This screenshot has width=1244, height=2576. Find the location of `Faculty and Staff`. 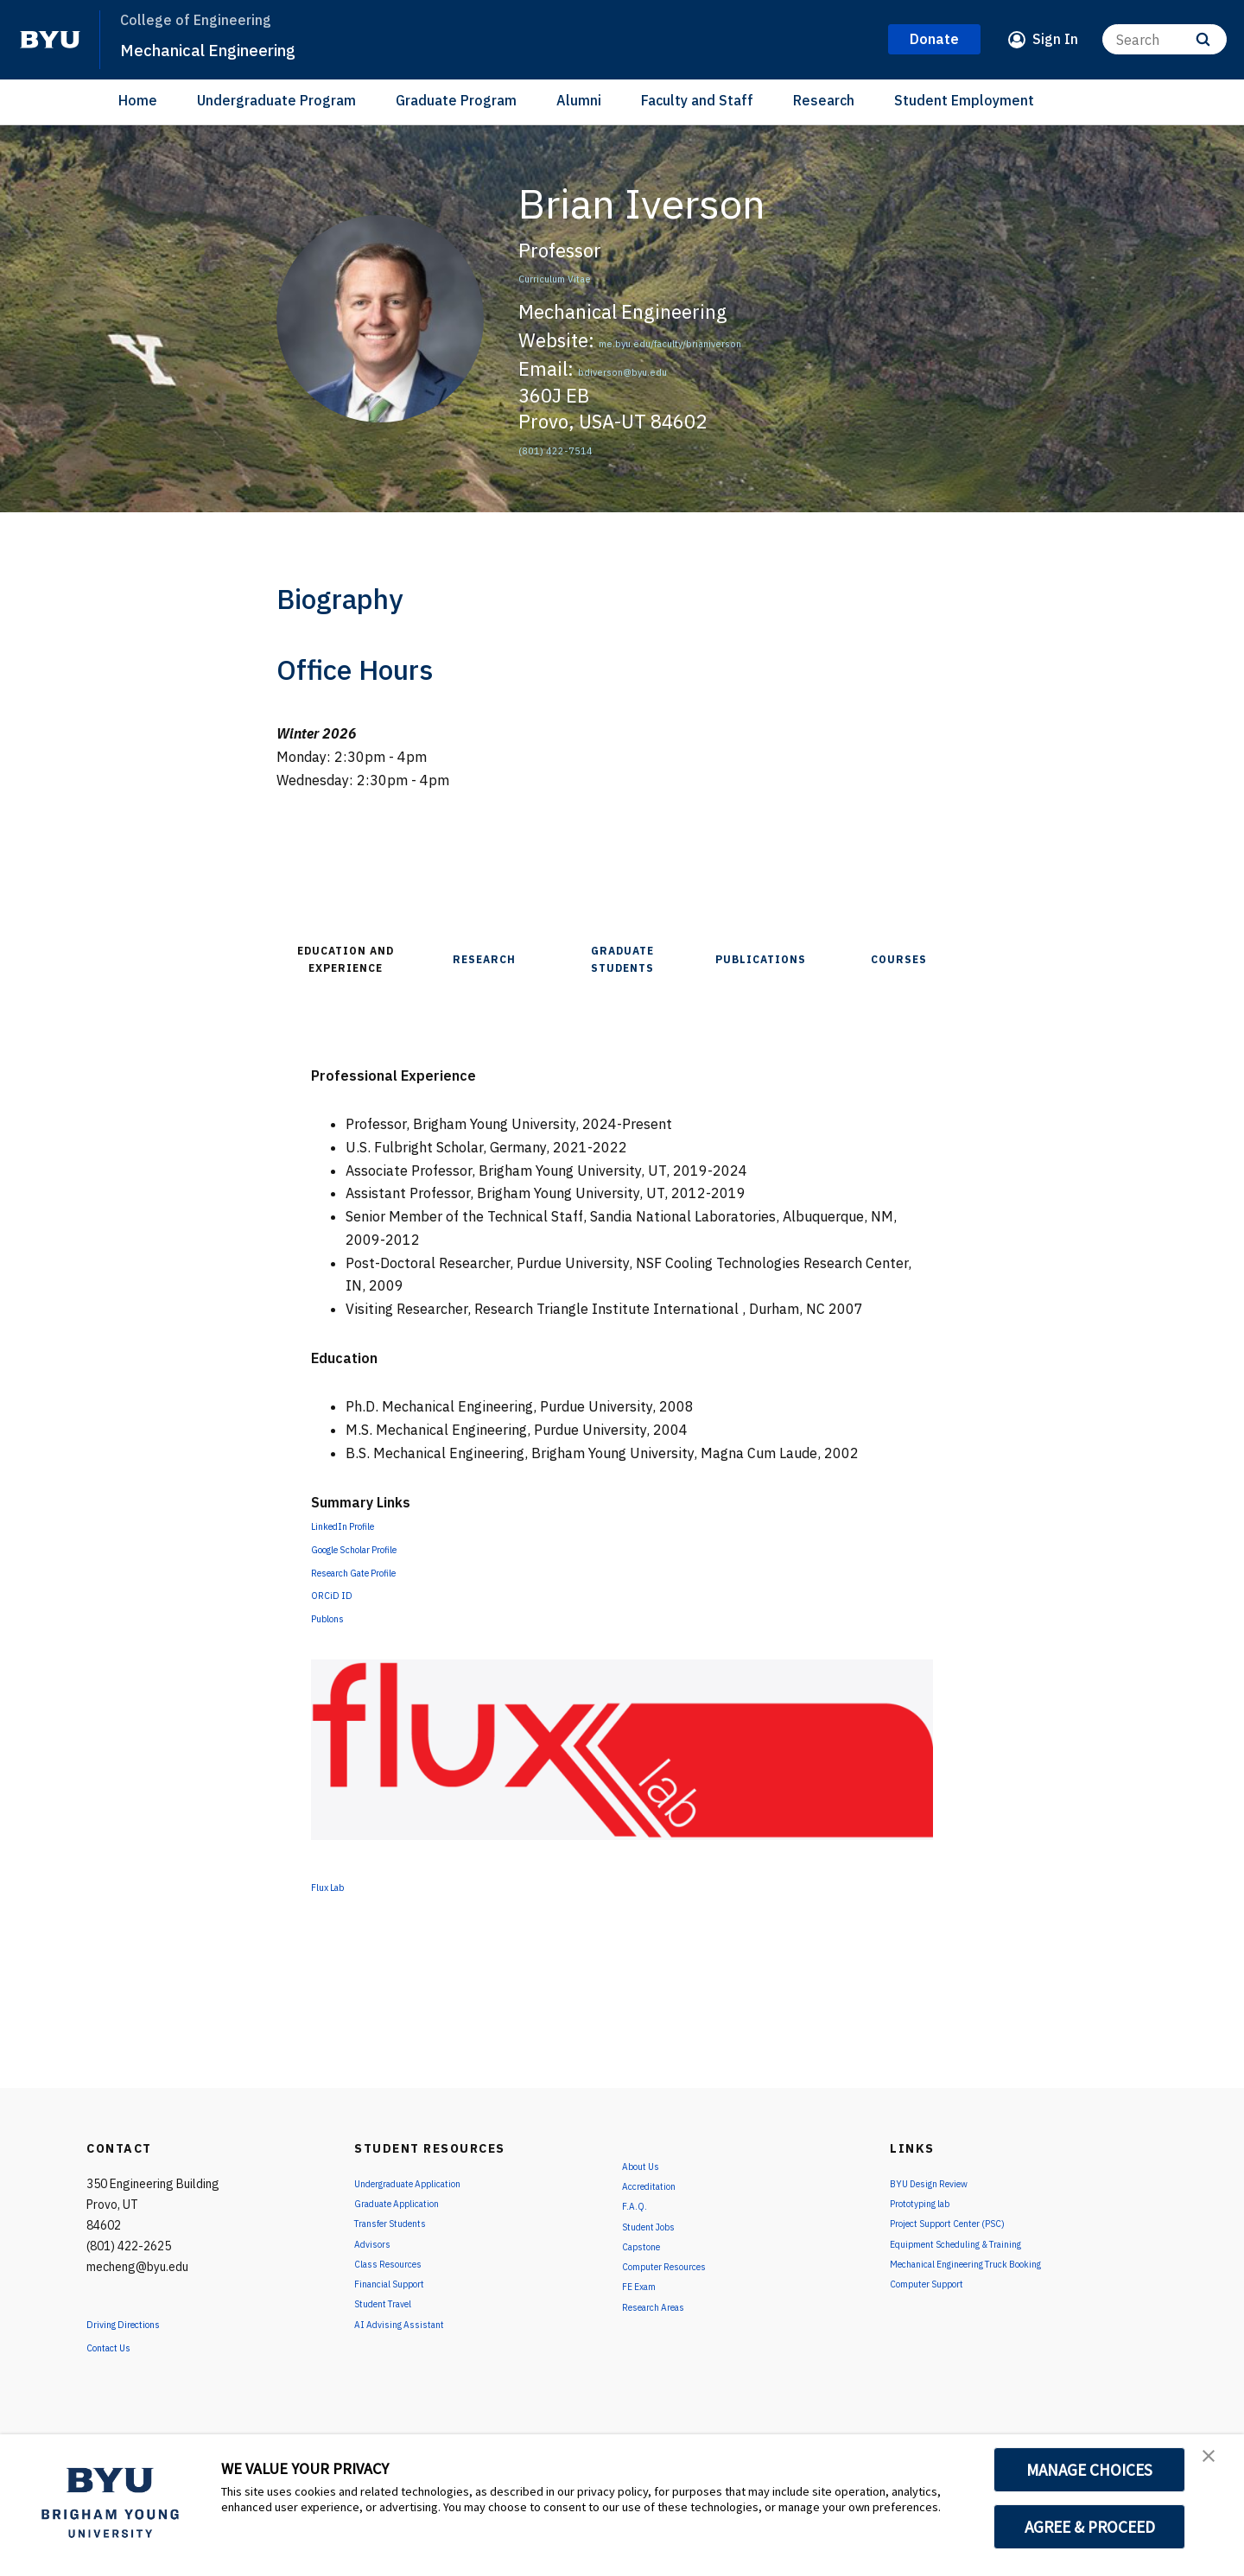

Faculty and Staff is located at coordinates (697, 100).